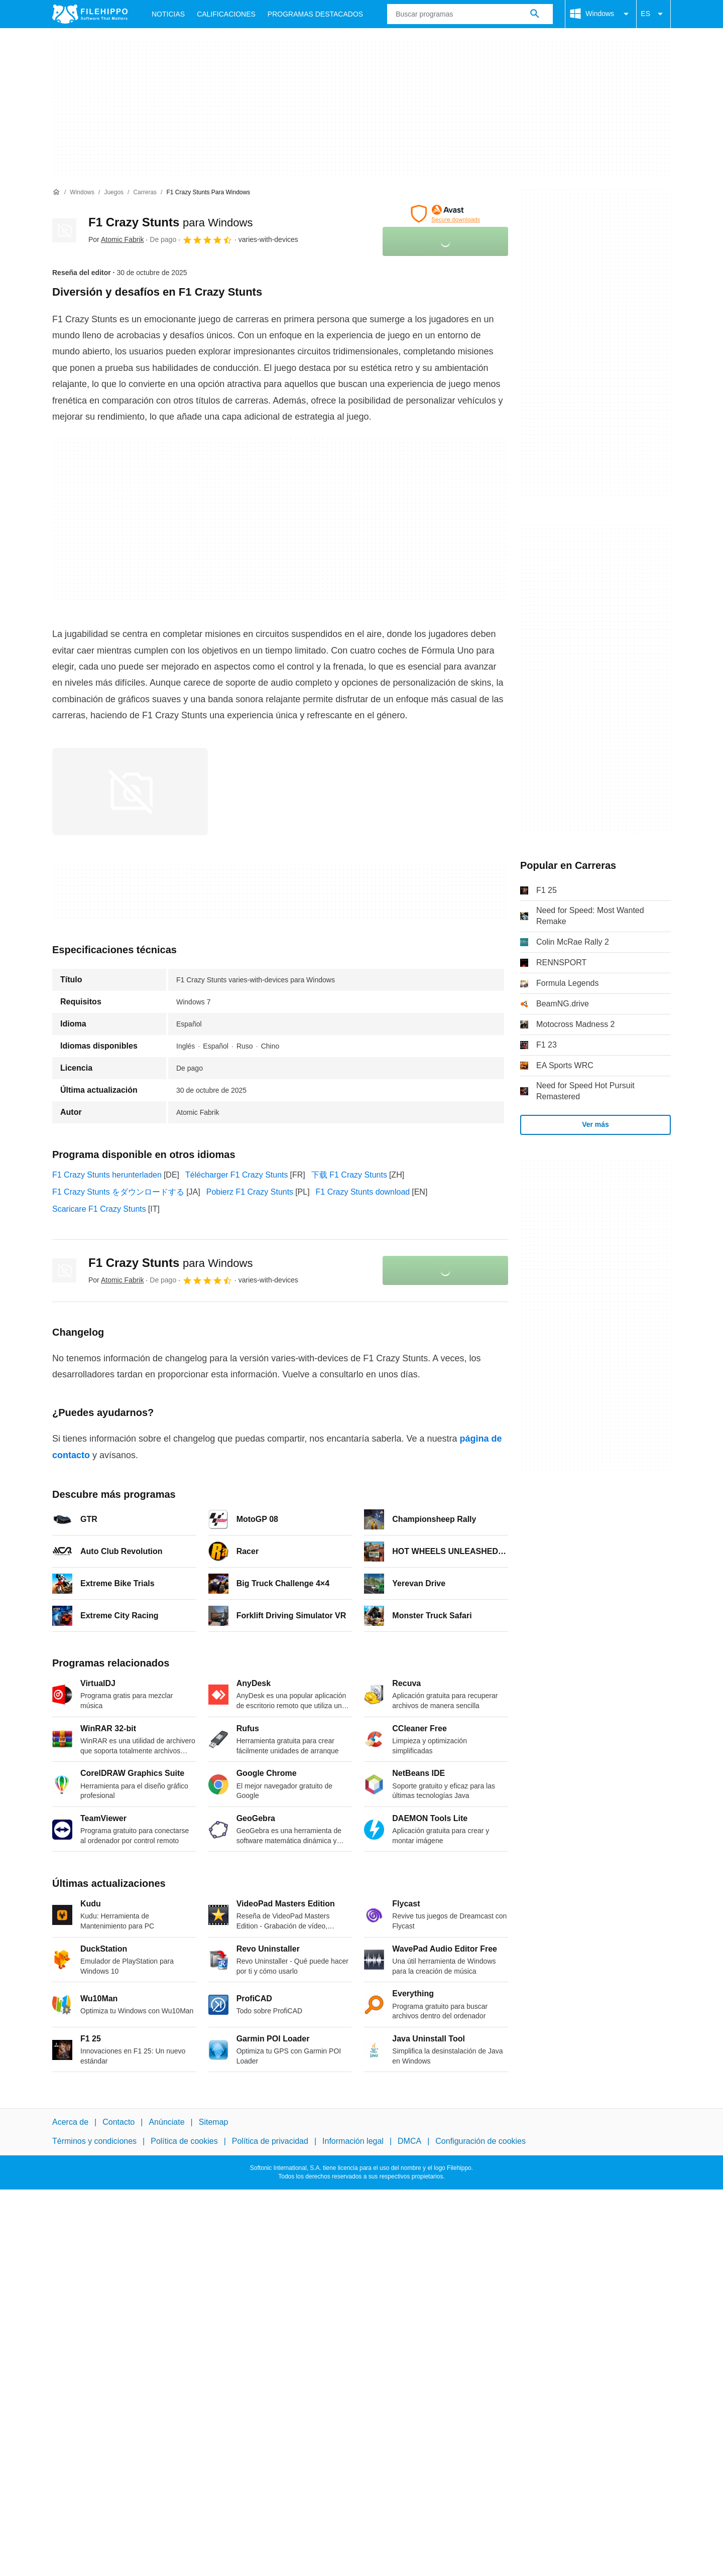  What do you see at coordinates (249, 1192) in the screenshot?
I see `Pobierz F1 Crazy Stunts` at bounding box center [249, 1192].